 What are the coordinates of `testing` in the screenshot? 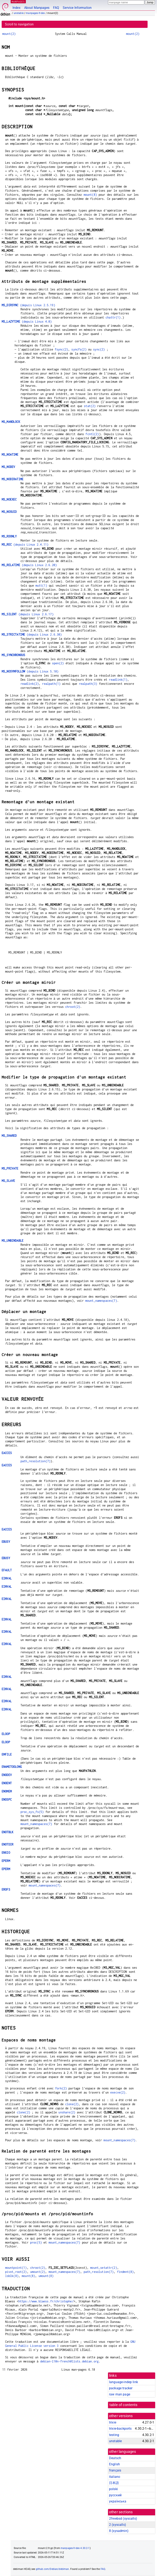 It's located at (114, 2435).